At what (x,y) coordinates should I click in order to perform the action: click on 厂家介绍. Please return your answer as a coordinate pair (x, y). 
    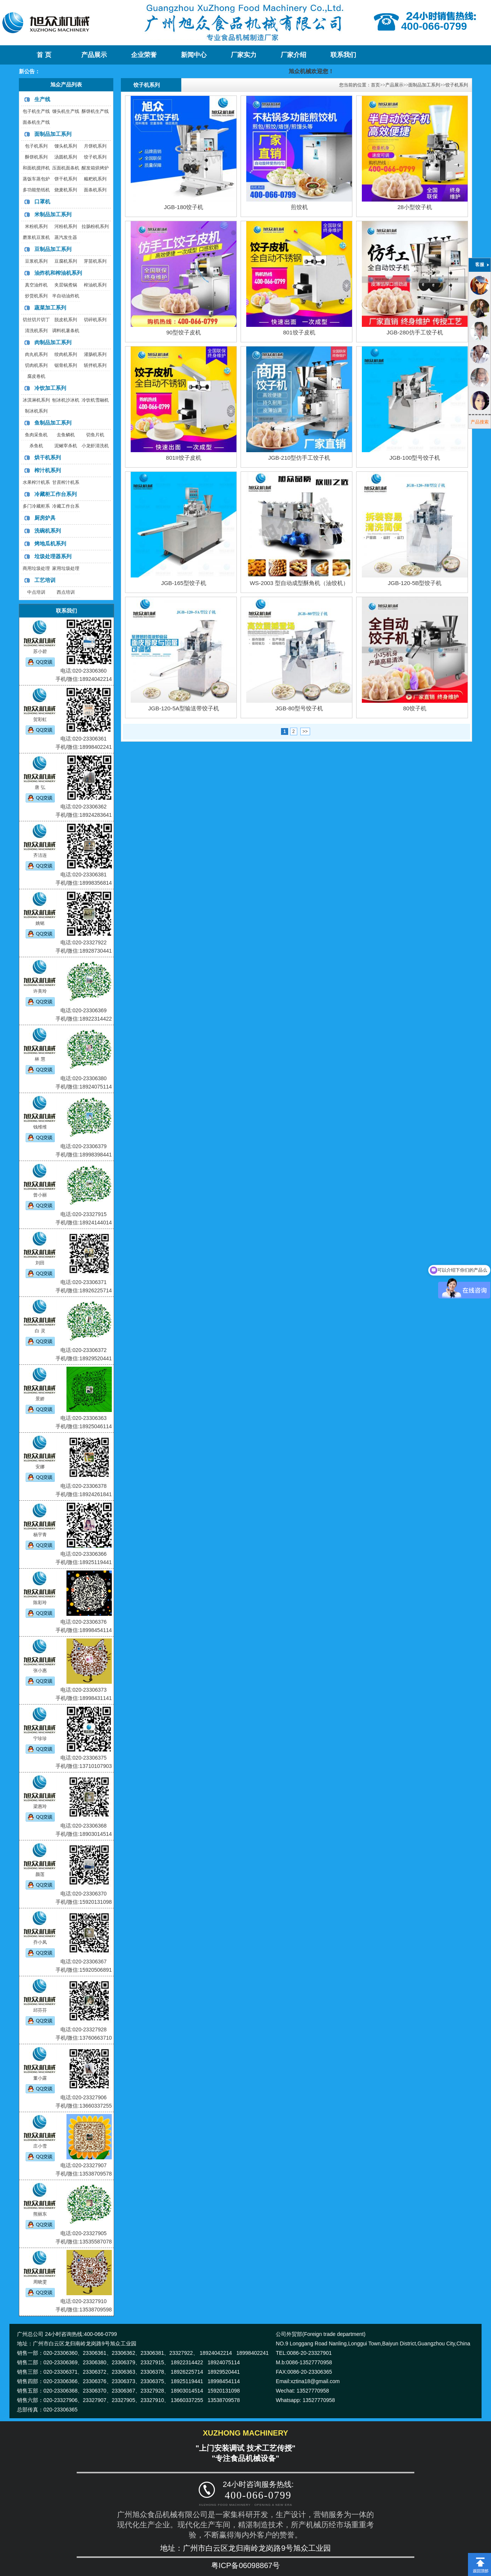
    Looking at the image, I should click on (293, 55).